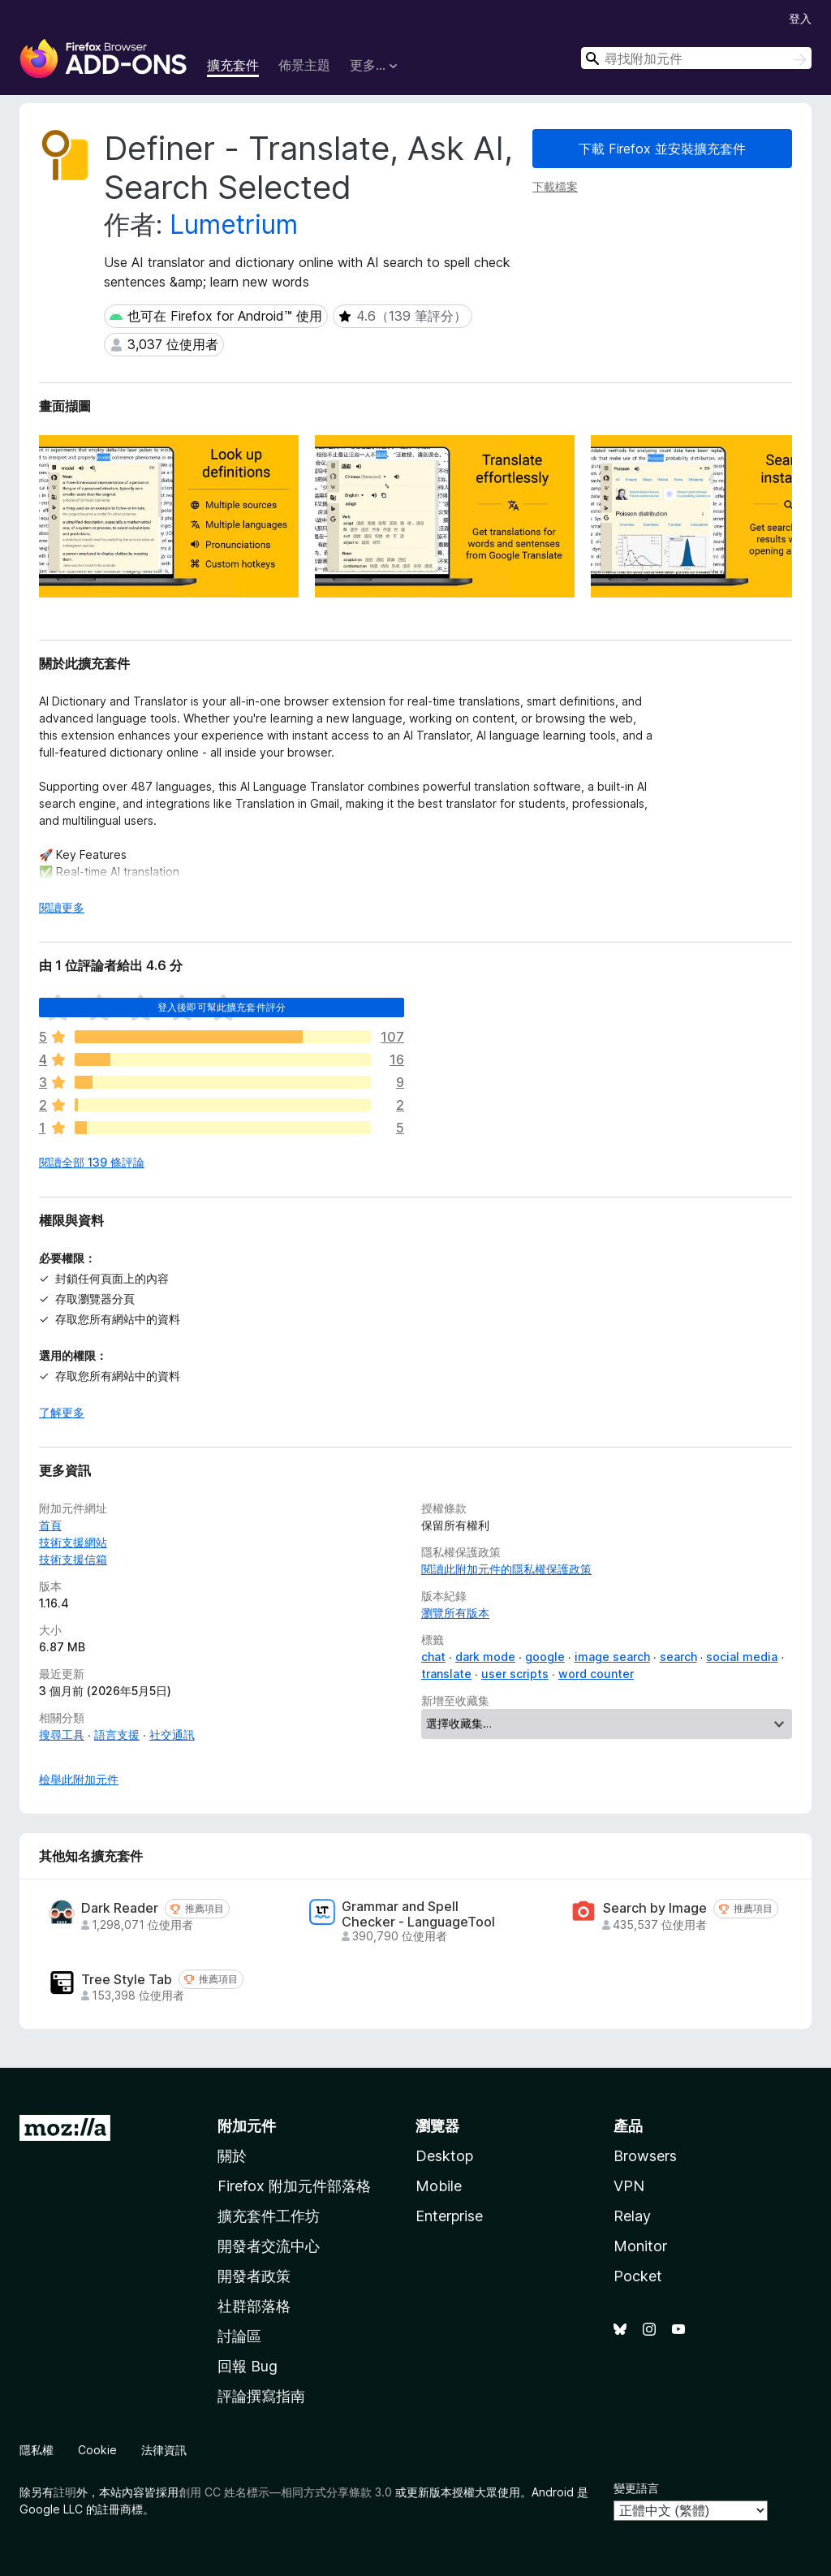  What do you see at coordinates (65, 2492) in the screenshot?
I see `註明` at bounding box center [65, 2492].